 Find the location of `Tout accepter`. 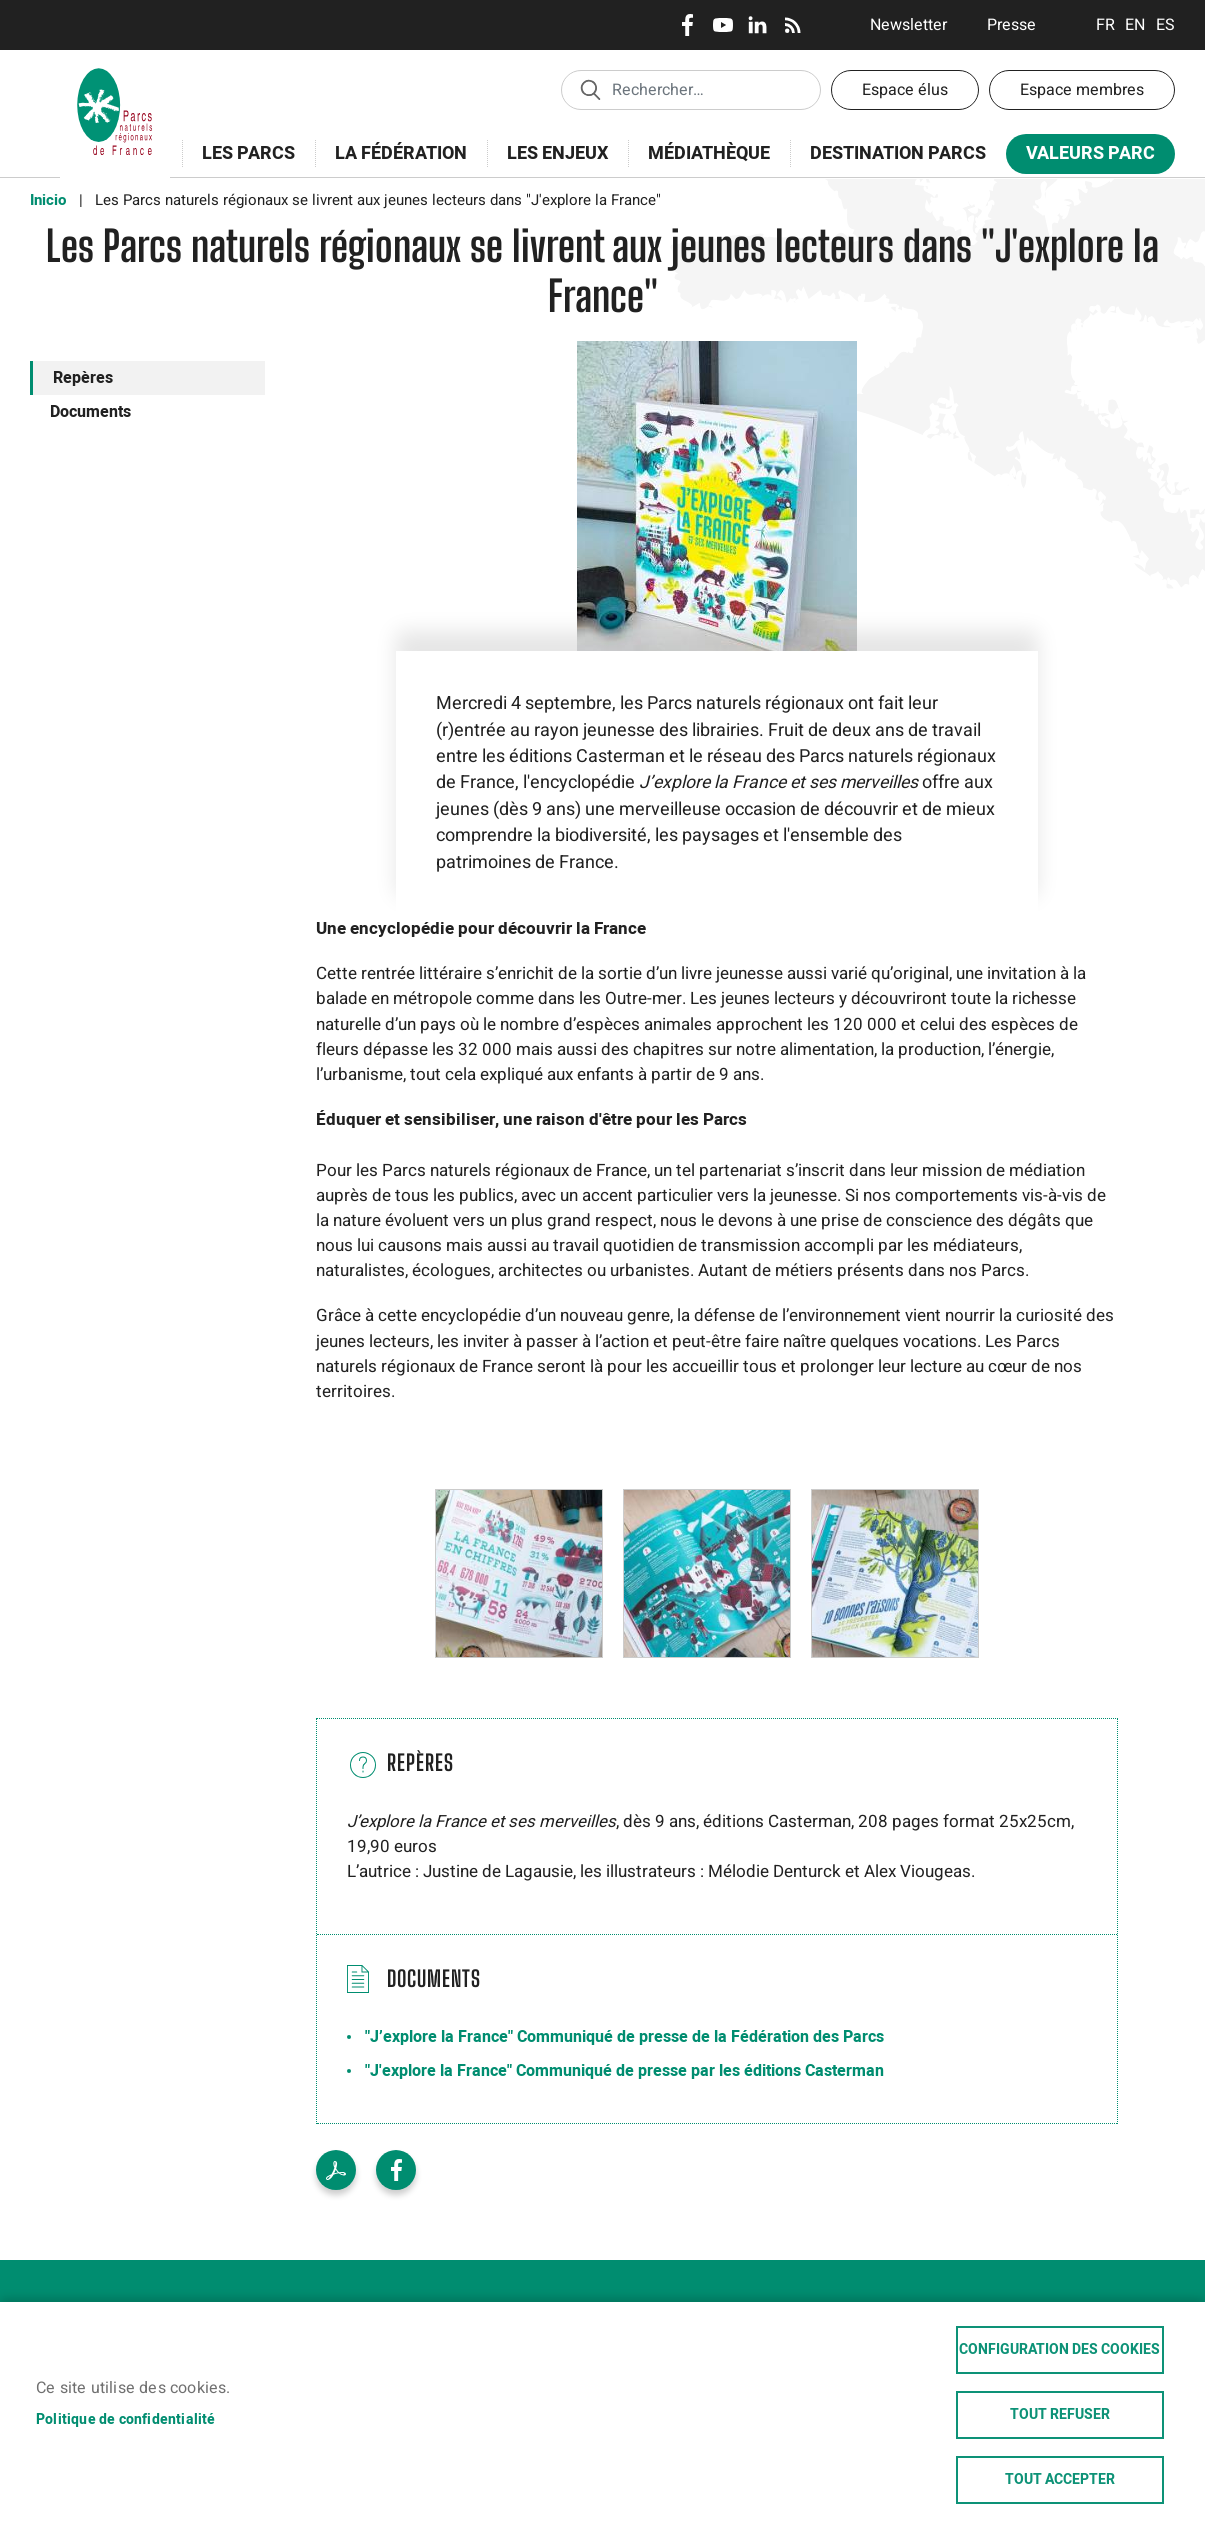

Tout accepter is located at coordinates (1060, 2480).